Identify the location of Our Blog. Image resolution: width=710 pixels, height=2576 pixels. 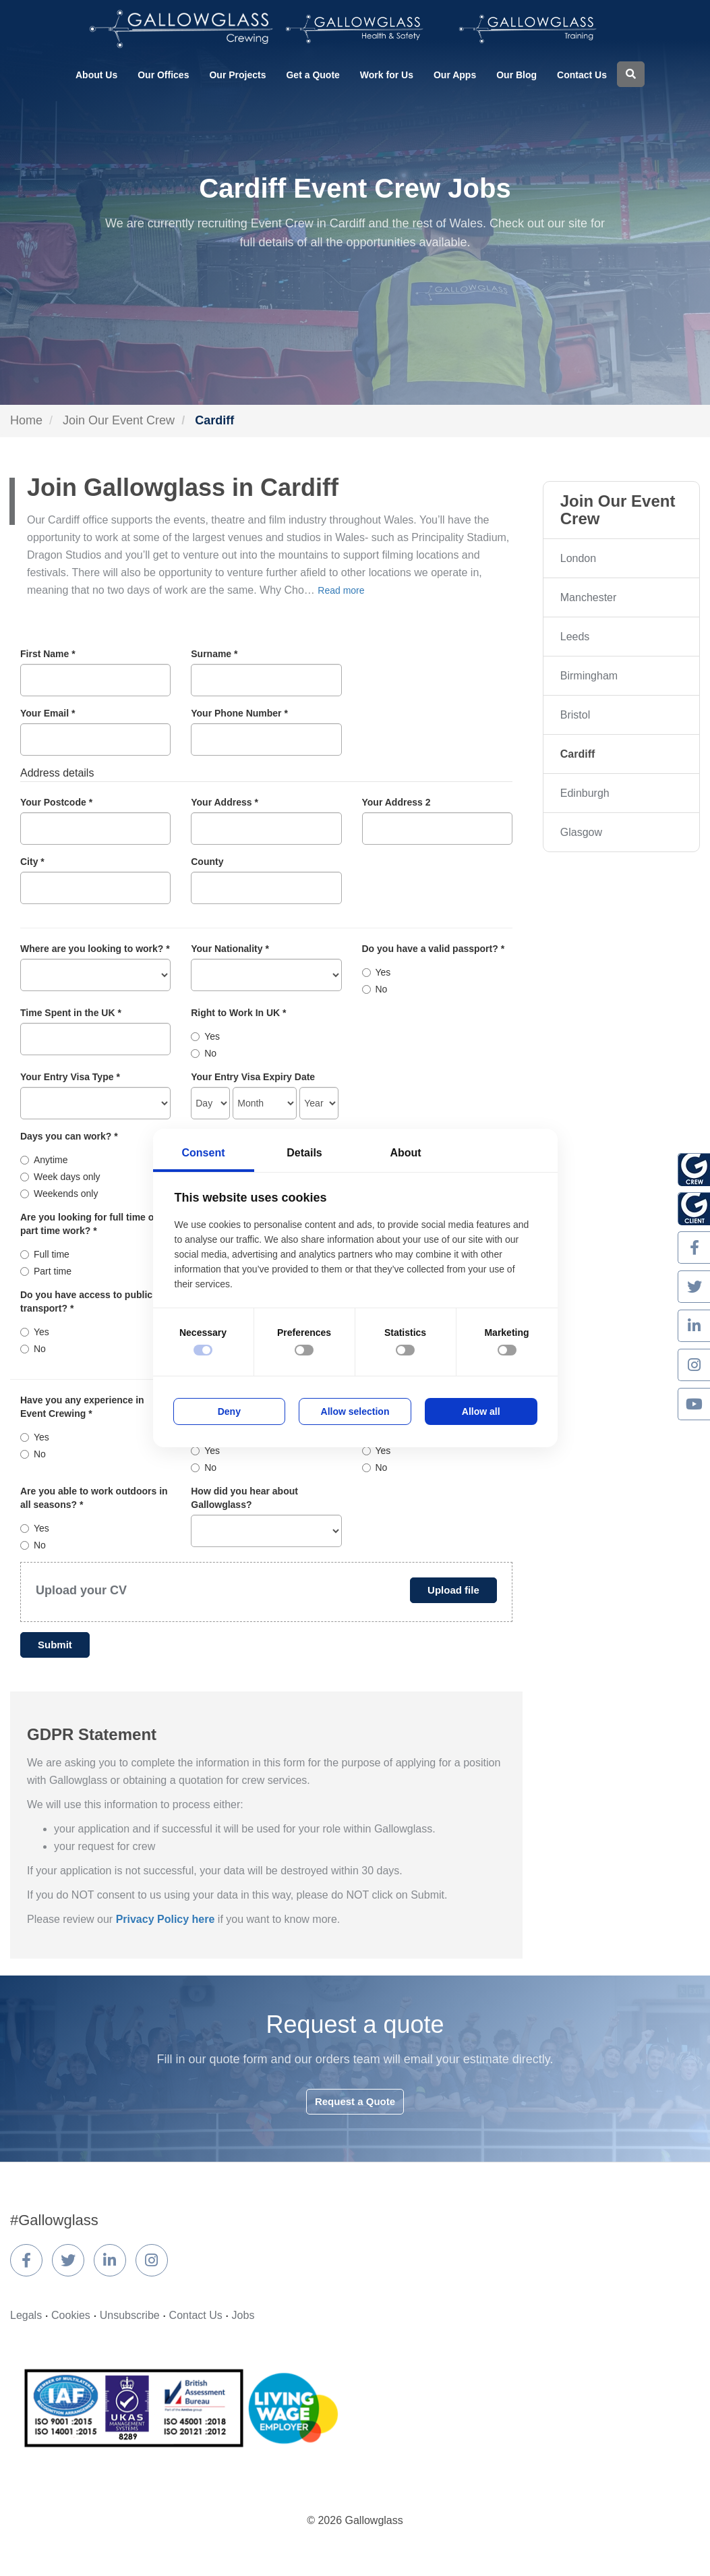
(516, 74).